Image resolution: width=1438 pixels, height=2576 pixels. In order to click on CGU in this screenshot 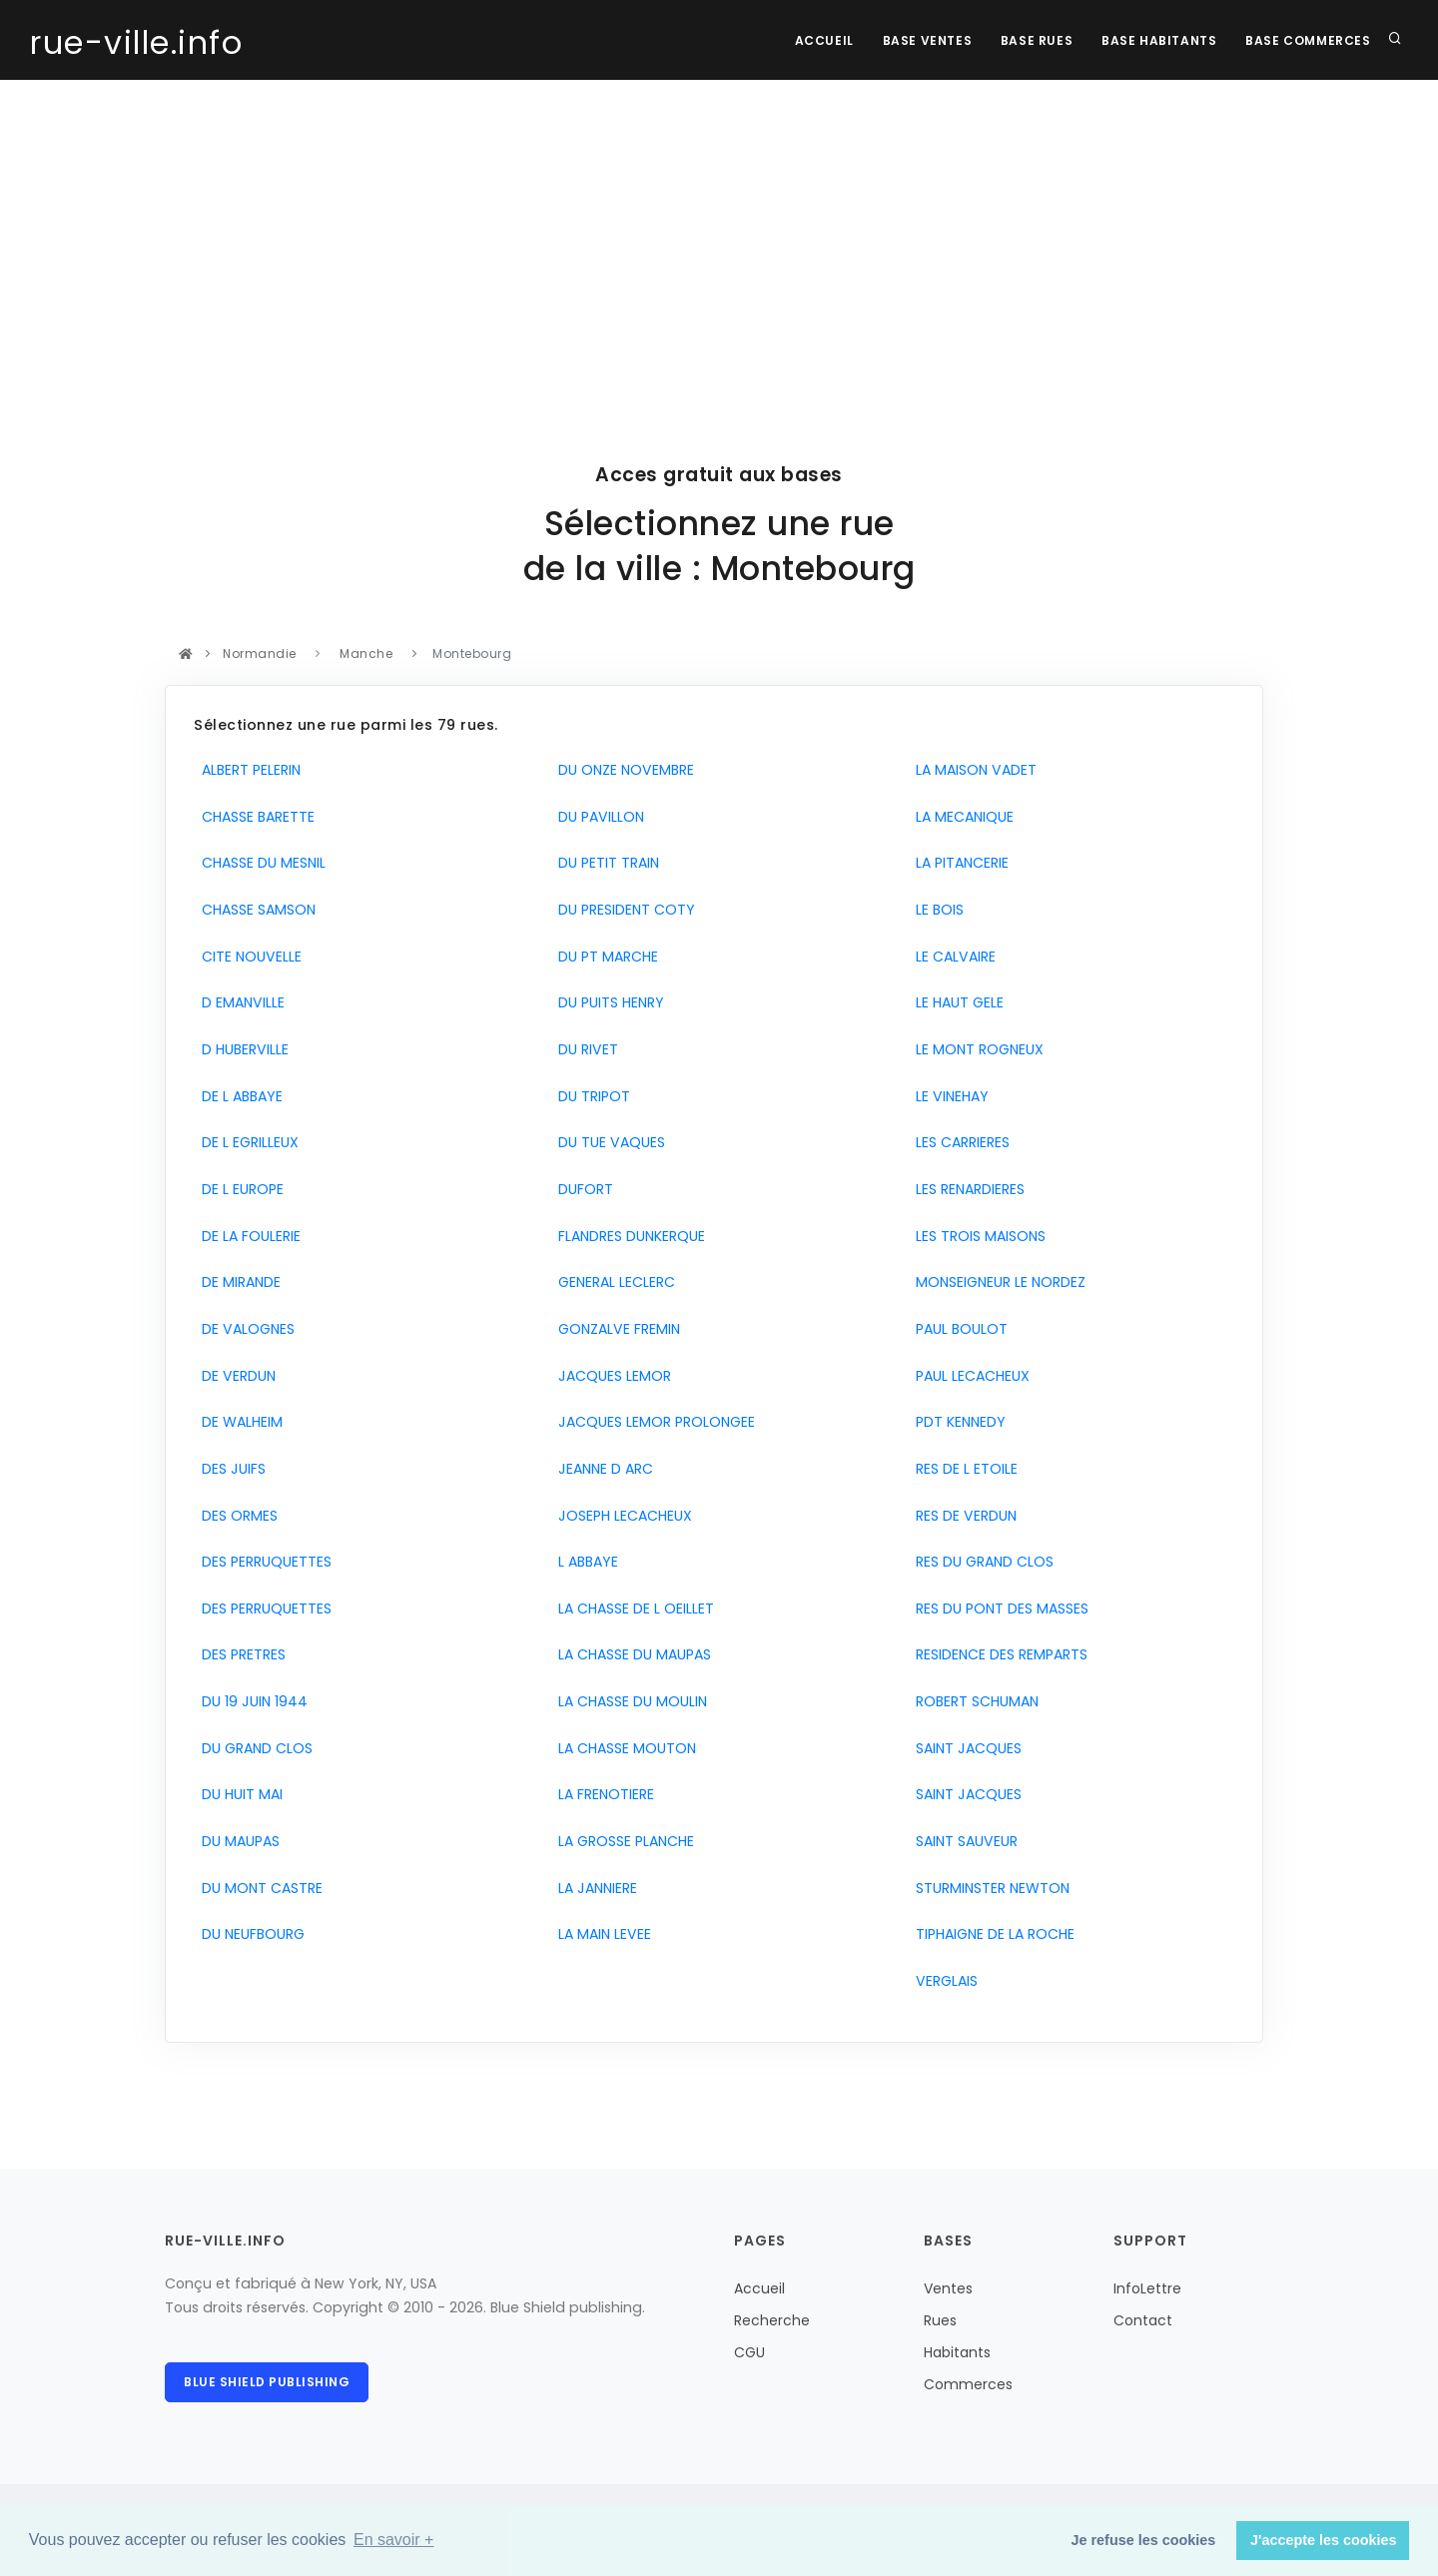, I will do `click(749, 2352)`.